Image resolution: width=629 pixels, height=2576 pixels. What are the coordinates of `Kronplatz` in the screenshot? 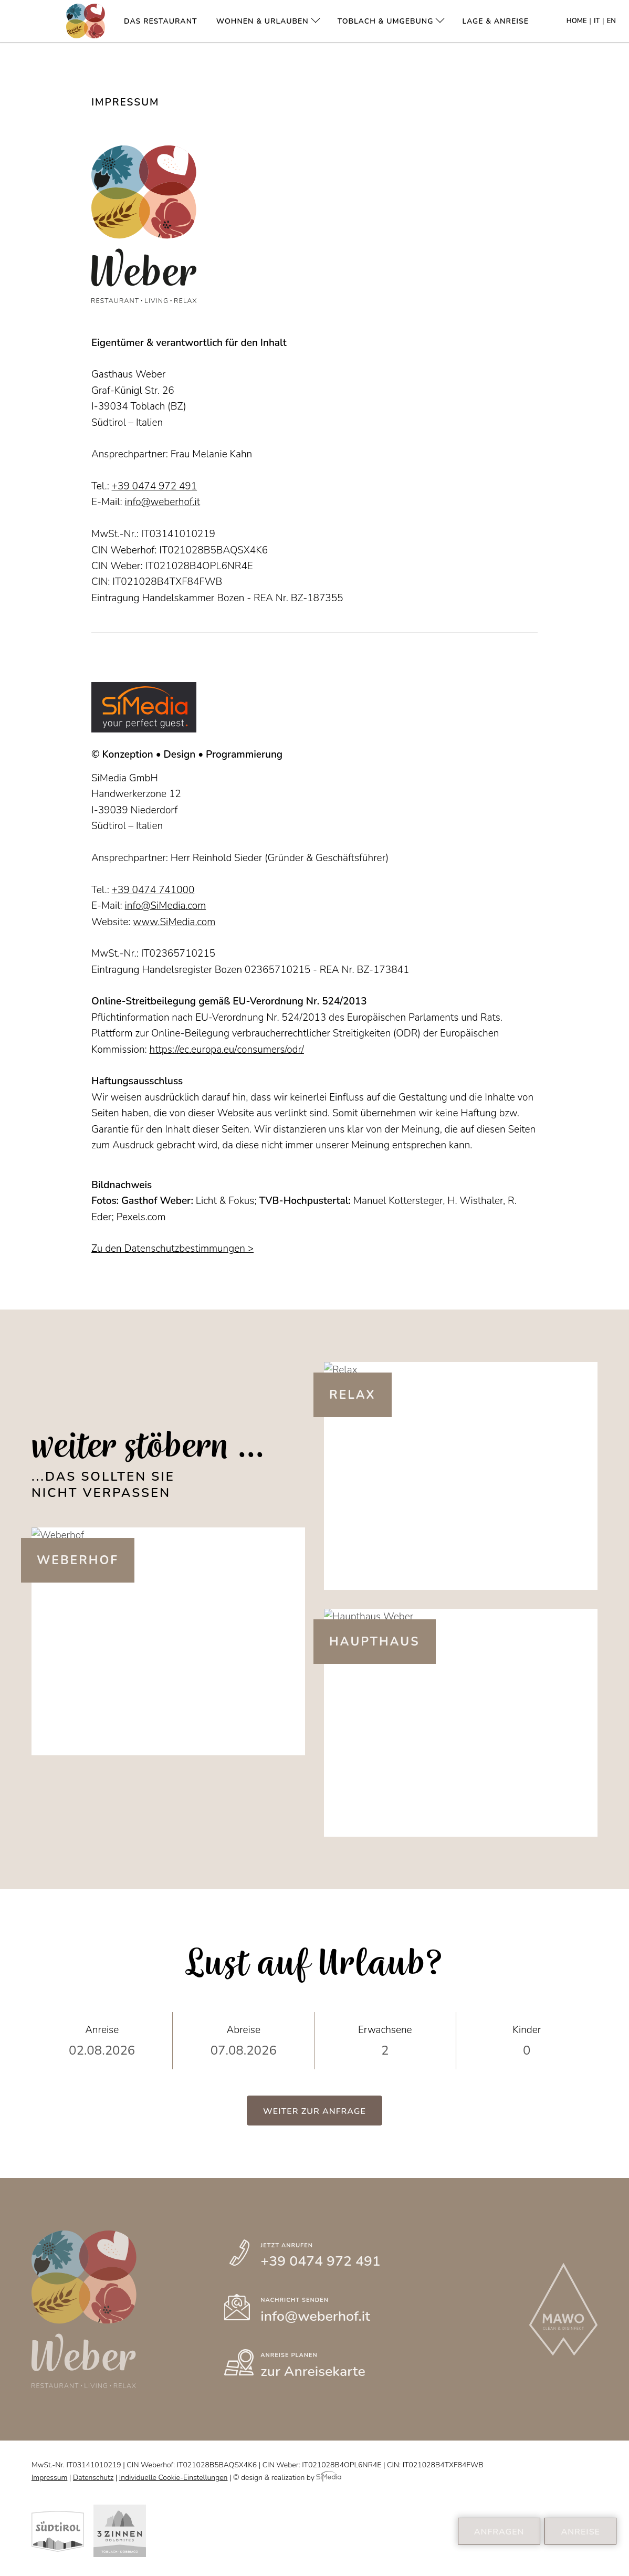 It's located at (119, 2531).